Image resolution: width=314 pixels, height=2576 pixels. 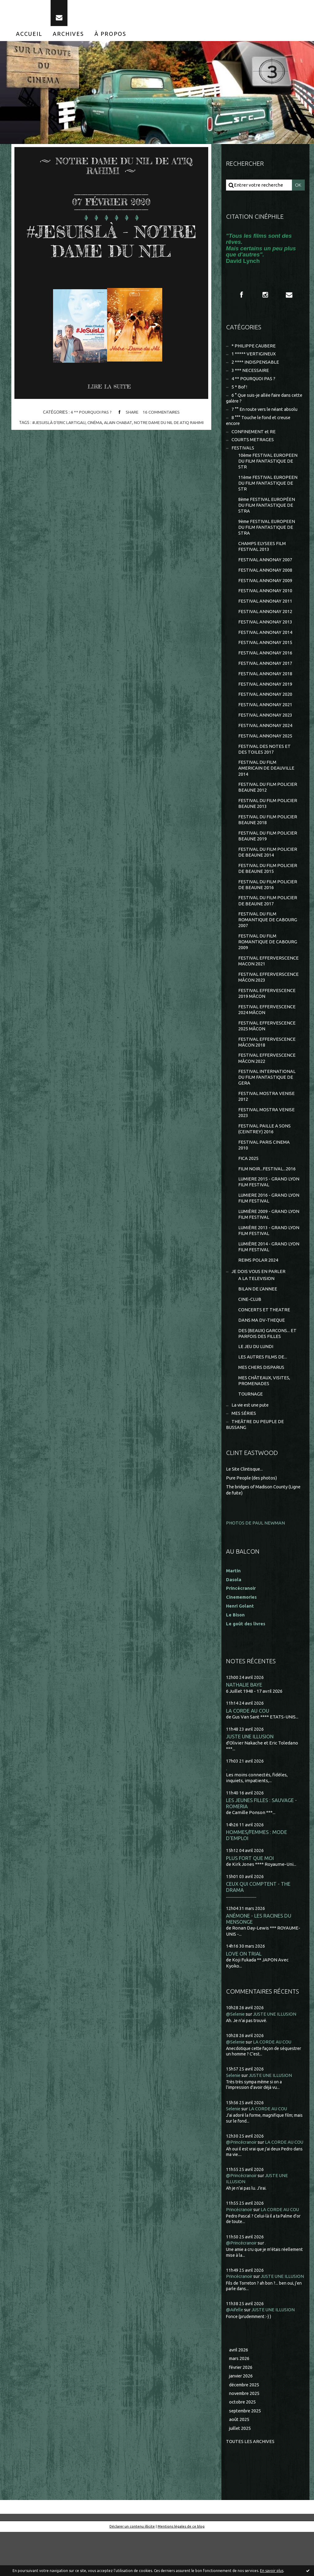 I want to click on 8 °°° Touche le fond et creuse encore, so click(x=259, y=425).